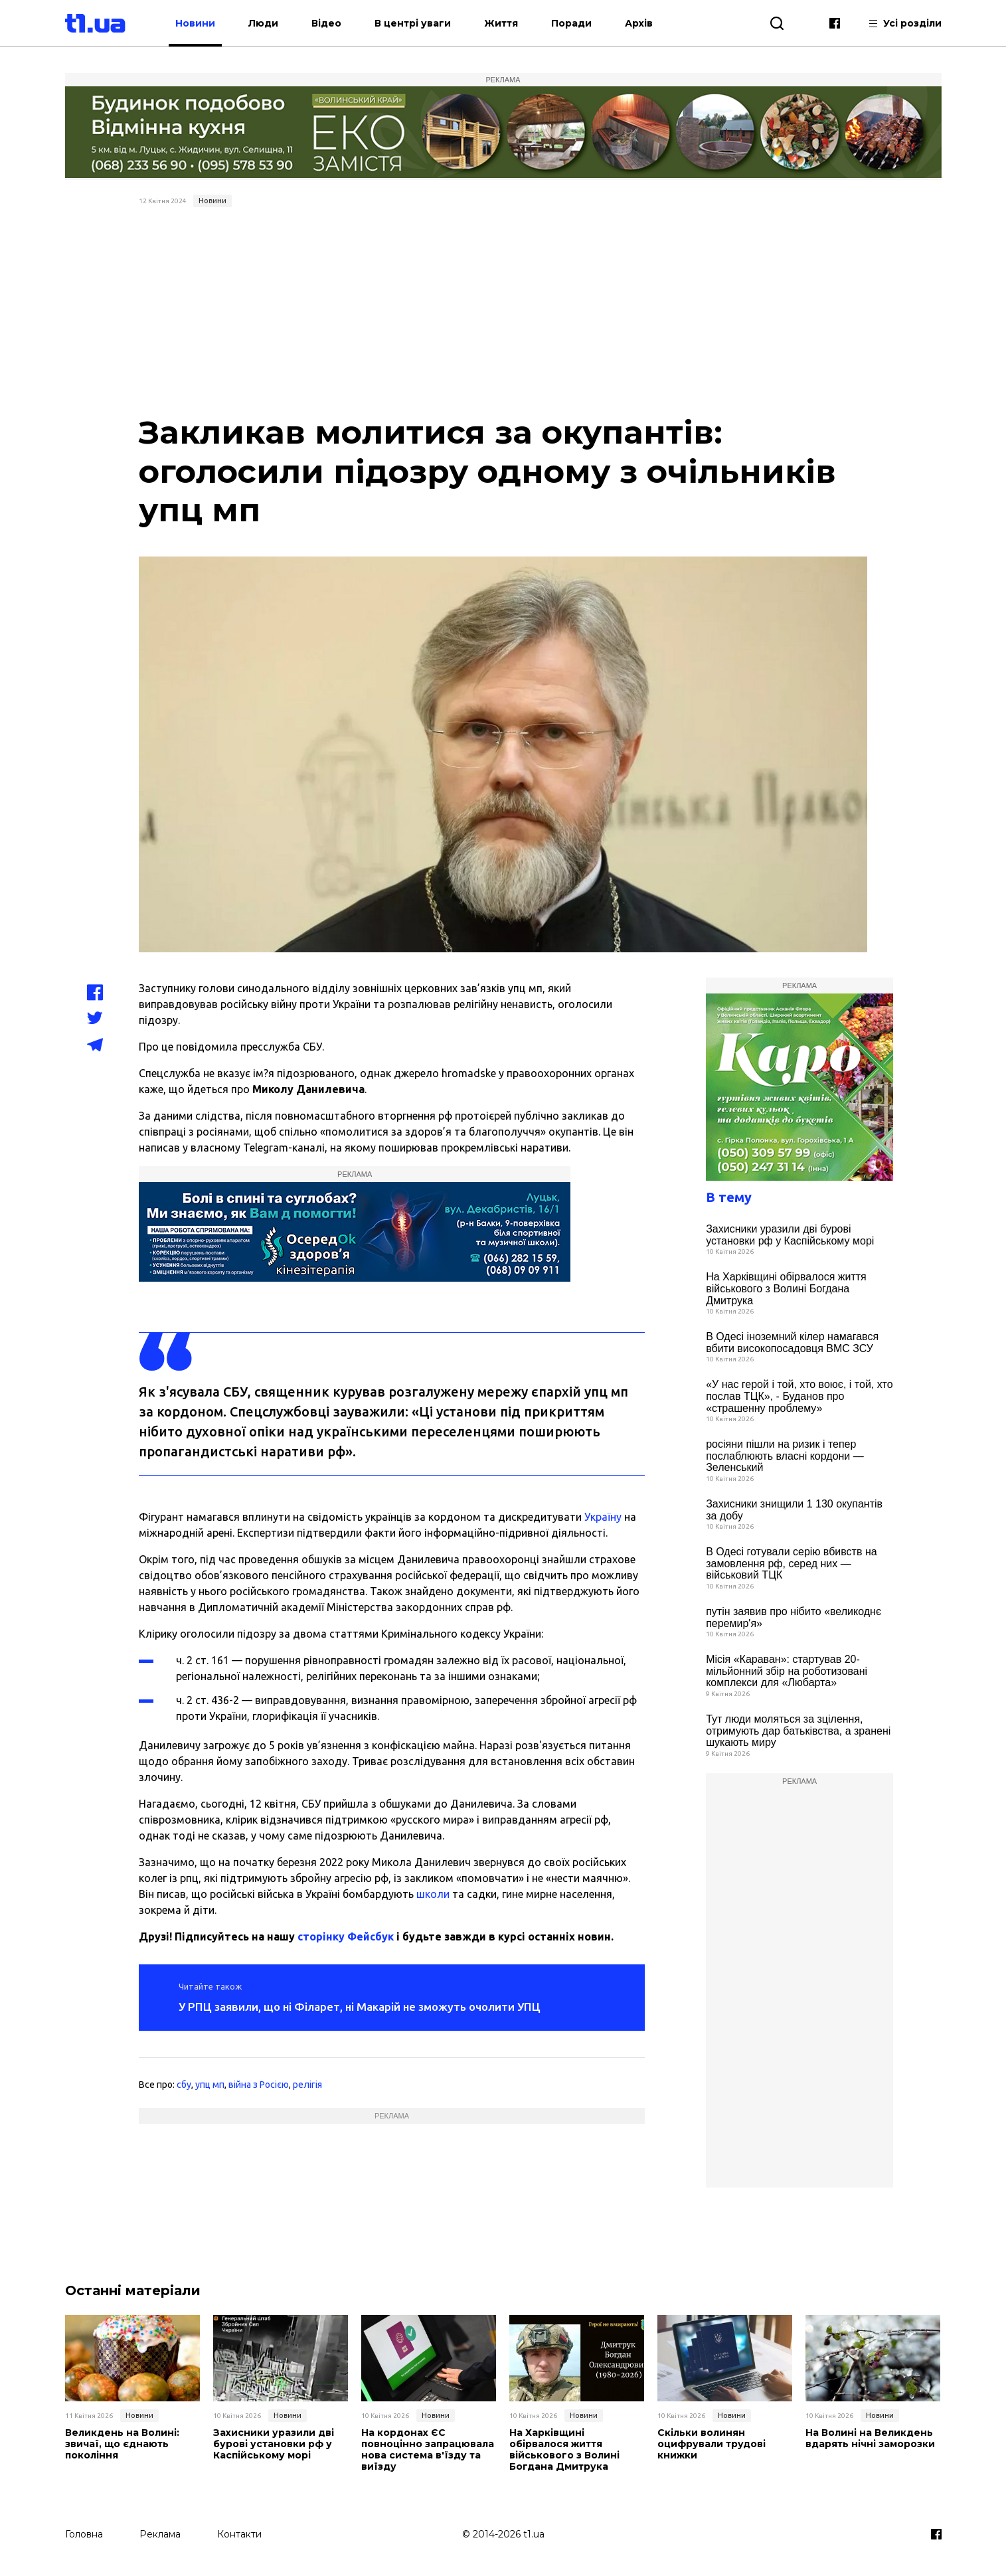  What do you see at coordinates (791, 1563) in the screenshot?
I see `В Одесі готували серію вбивств на замовлення рф, серед них — військовий ТЦК` at bounding box center [791, 1563].